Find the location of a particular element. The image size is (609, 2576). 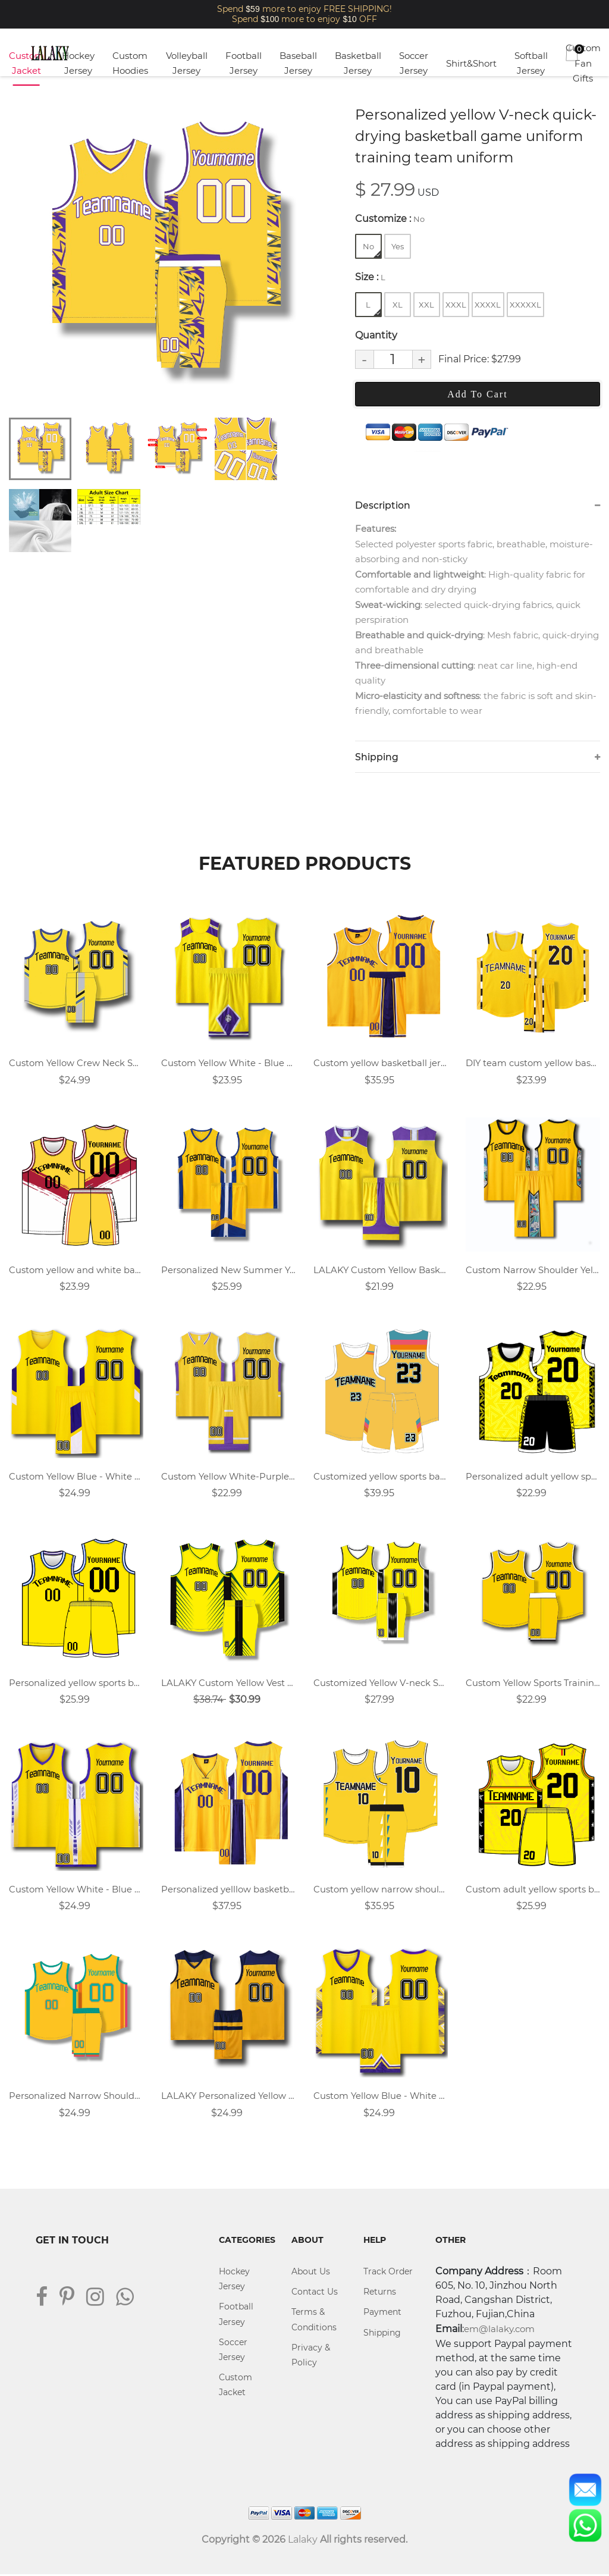

Soccer Jersey is located at coordinates (413, 63).